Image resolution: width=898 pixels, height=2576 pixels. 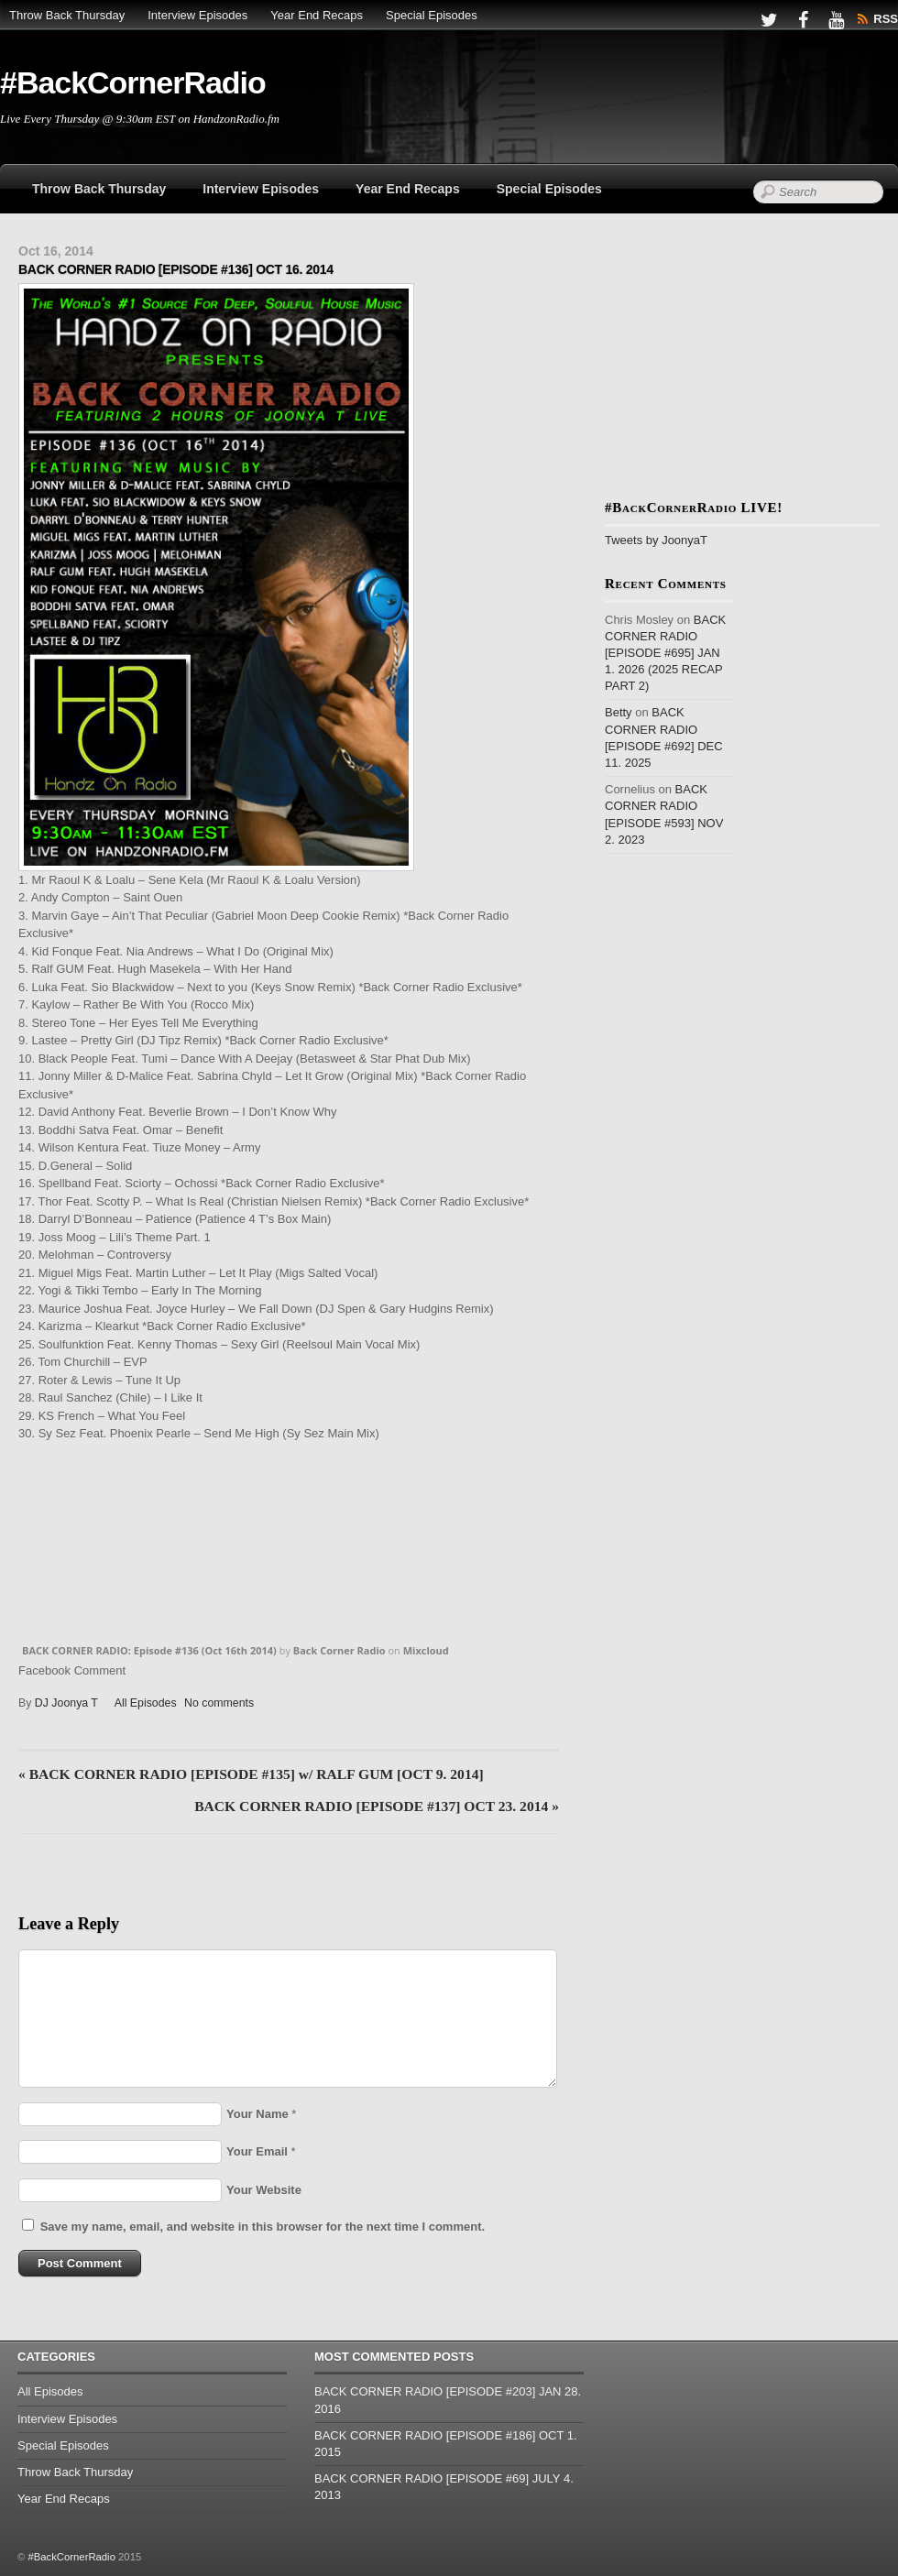 What do you see at coordinates (431, 15) in the screenshot?
I see `Special Episodes` at bounding box center [431, 15].